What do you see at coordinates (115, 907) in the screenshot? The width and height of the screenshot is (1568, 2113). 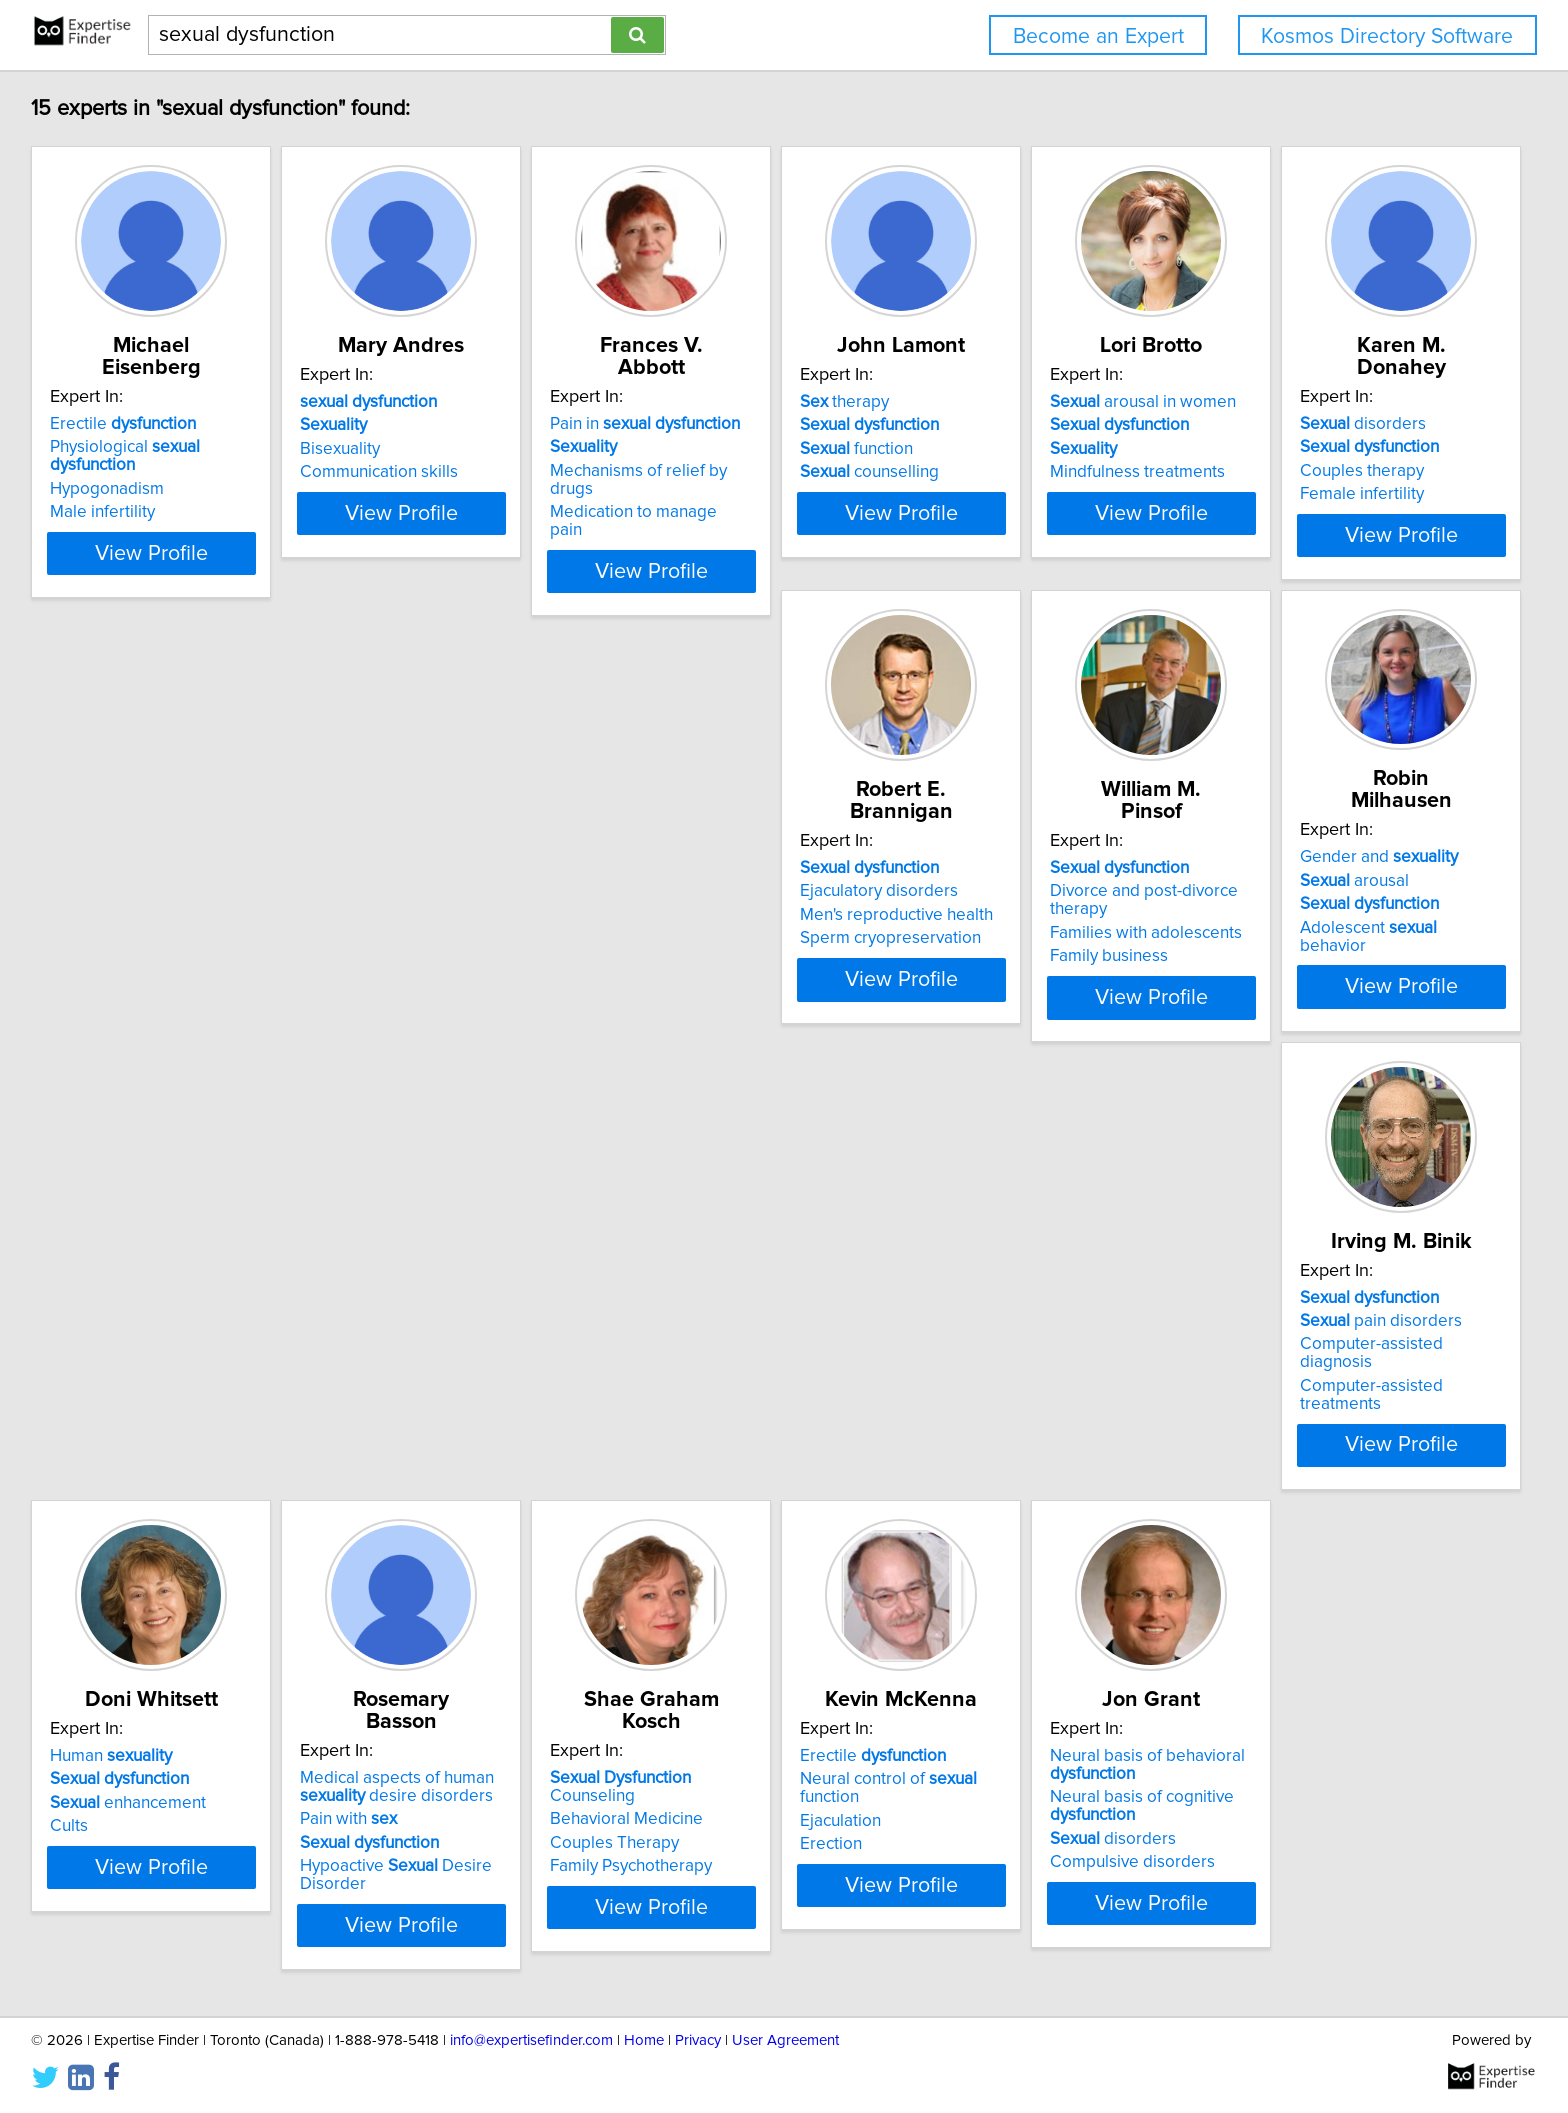 I see `Couples therapy` at bounding box center [115, 907].